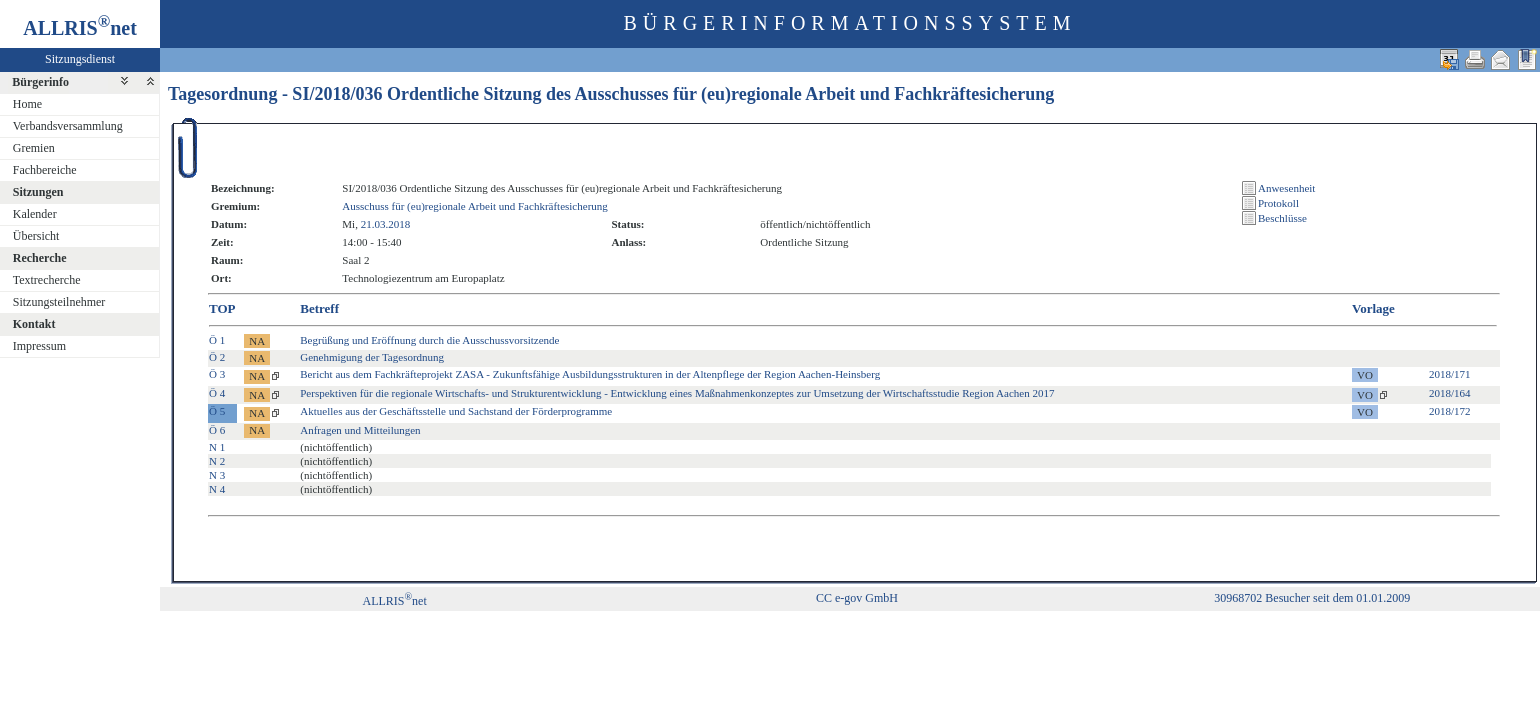 The height and width of the screenshot is (720, 1540). Describe the element at coordinates (217, 475) in the screenshot. I see `N 3` at that location.